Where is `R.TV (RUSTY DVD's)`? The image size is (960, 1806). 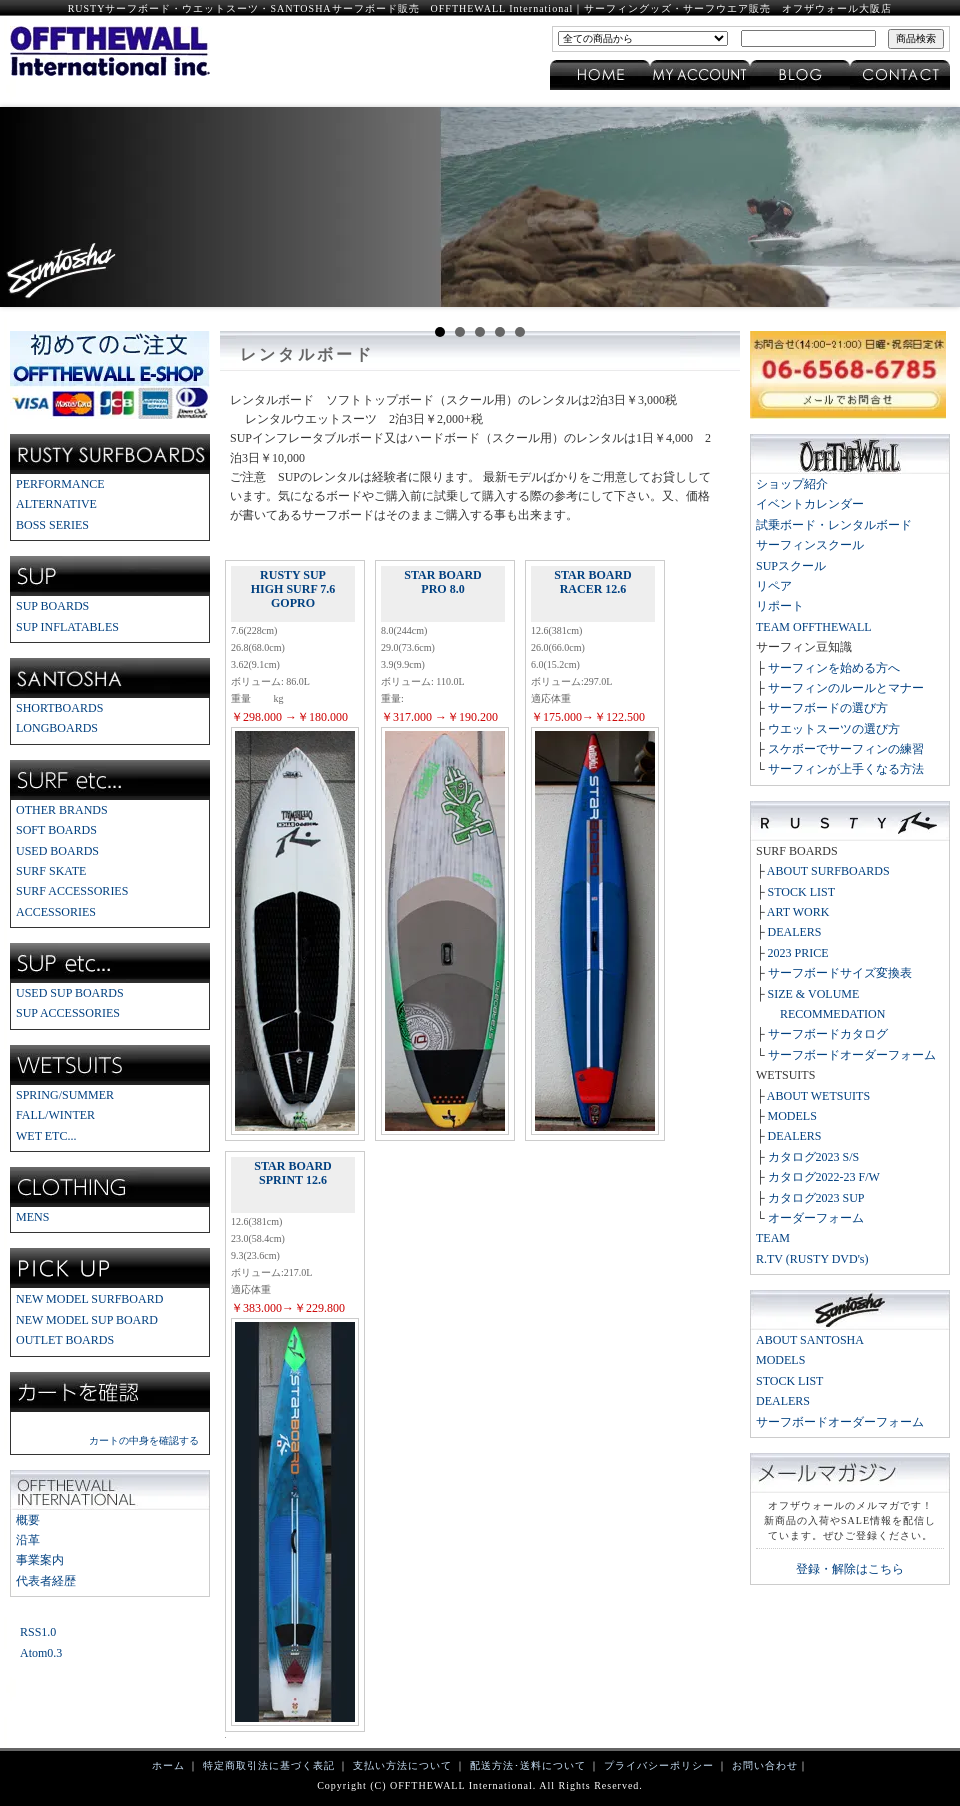 R.TV (RUSTY DVD's) is located at coordinates (812, 1259).